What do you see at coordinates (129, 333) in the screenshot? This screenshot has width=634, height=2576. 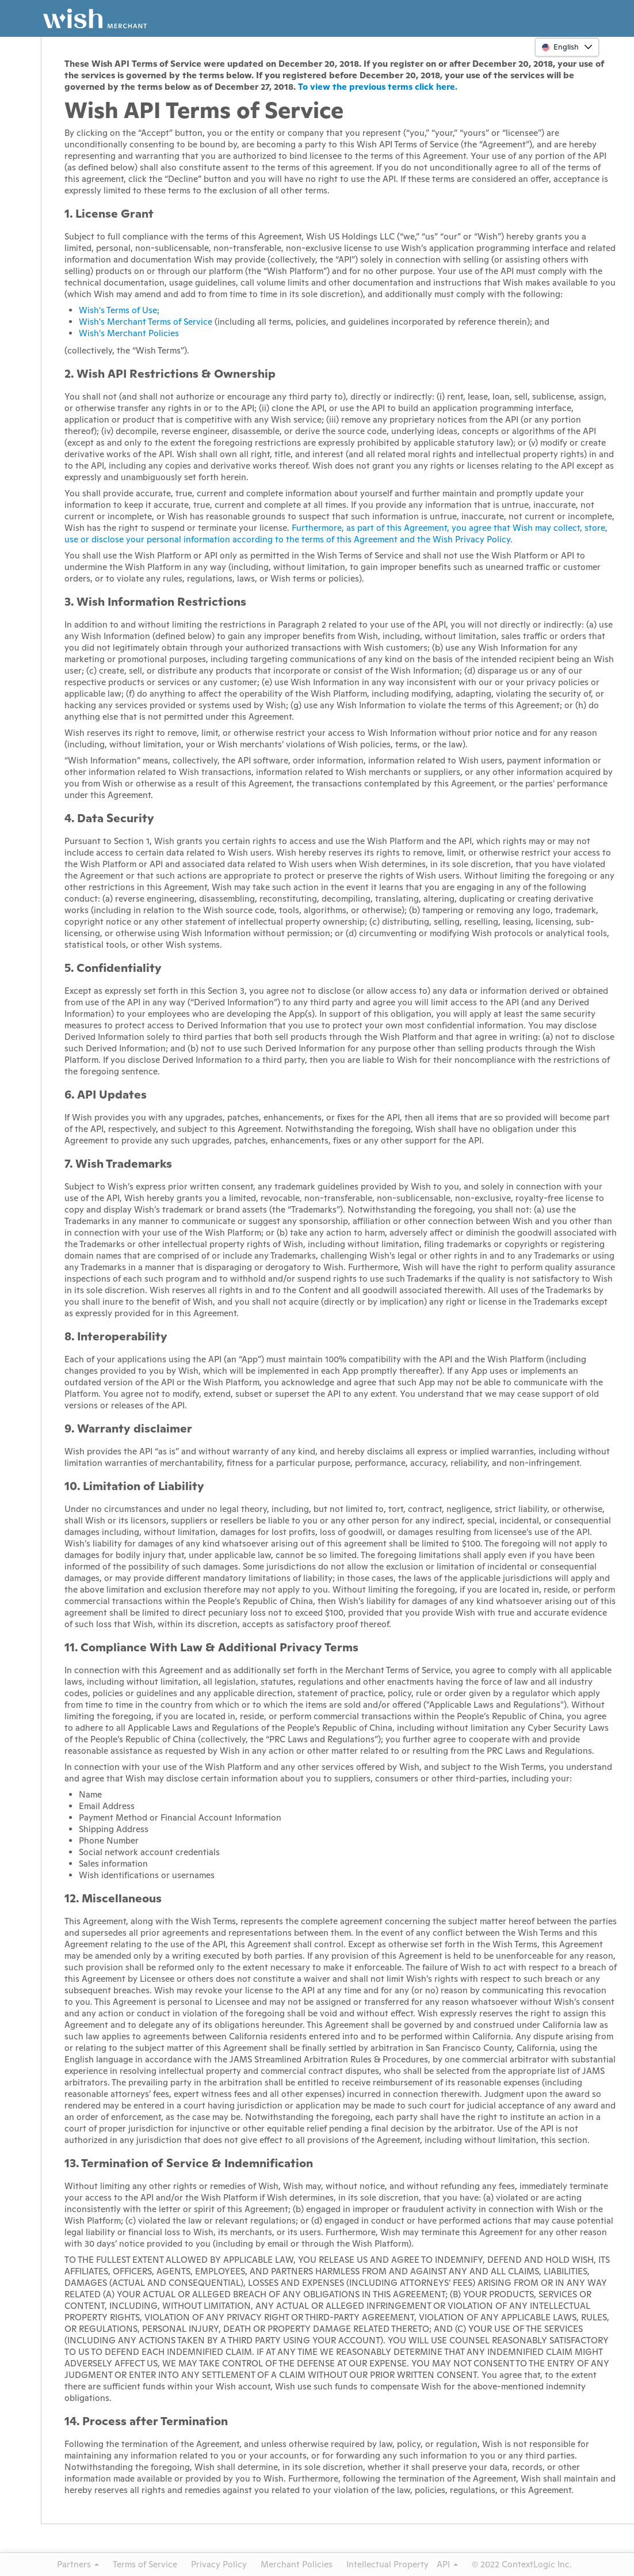 I see `Wish's Merchant Policies` at bounding box center [129, 333].